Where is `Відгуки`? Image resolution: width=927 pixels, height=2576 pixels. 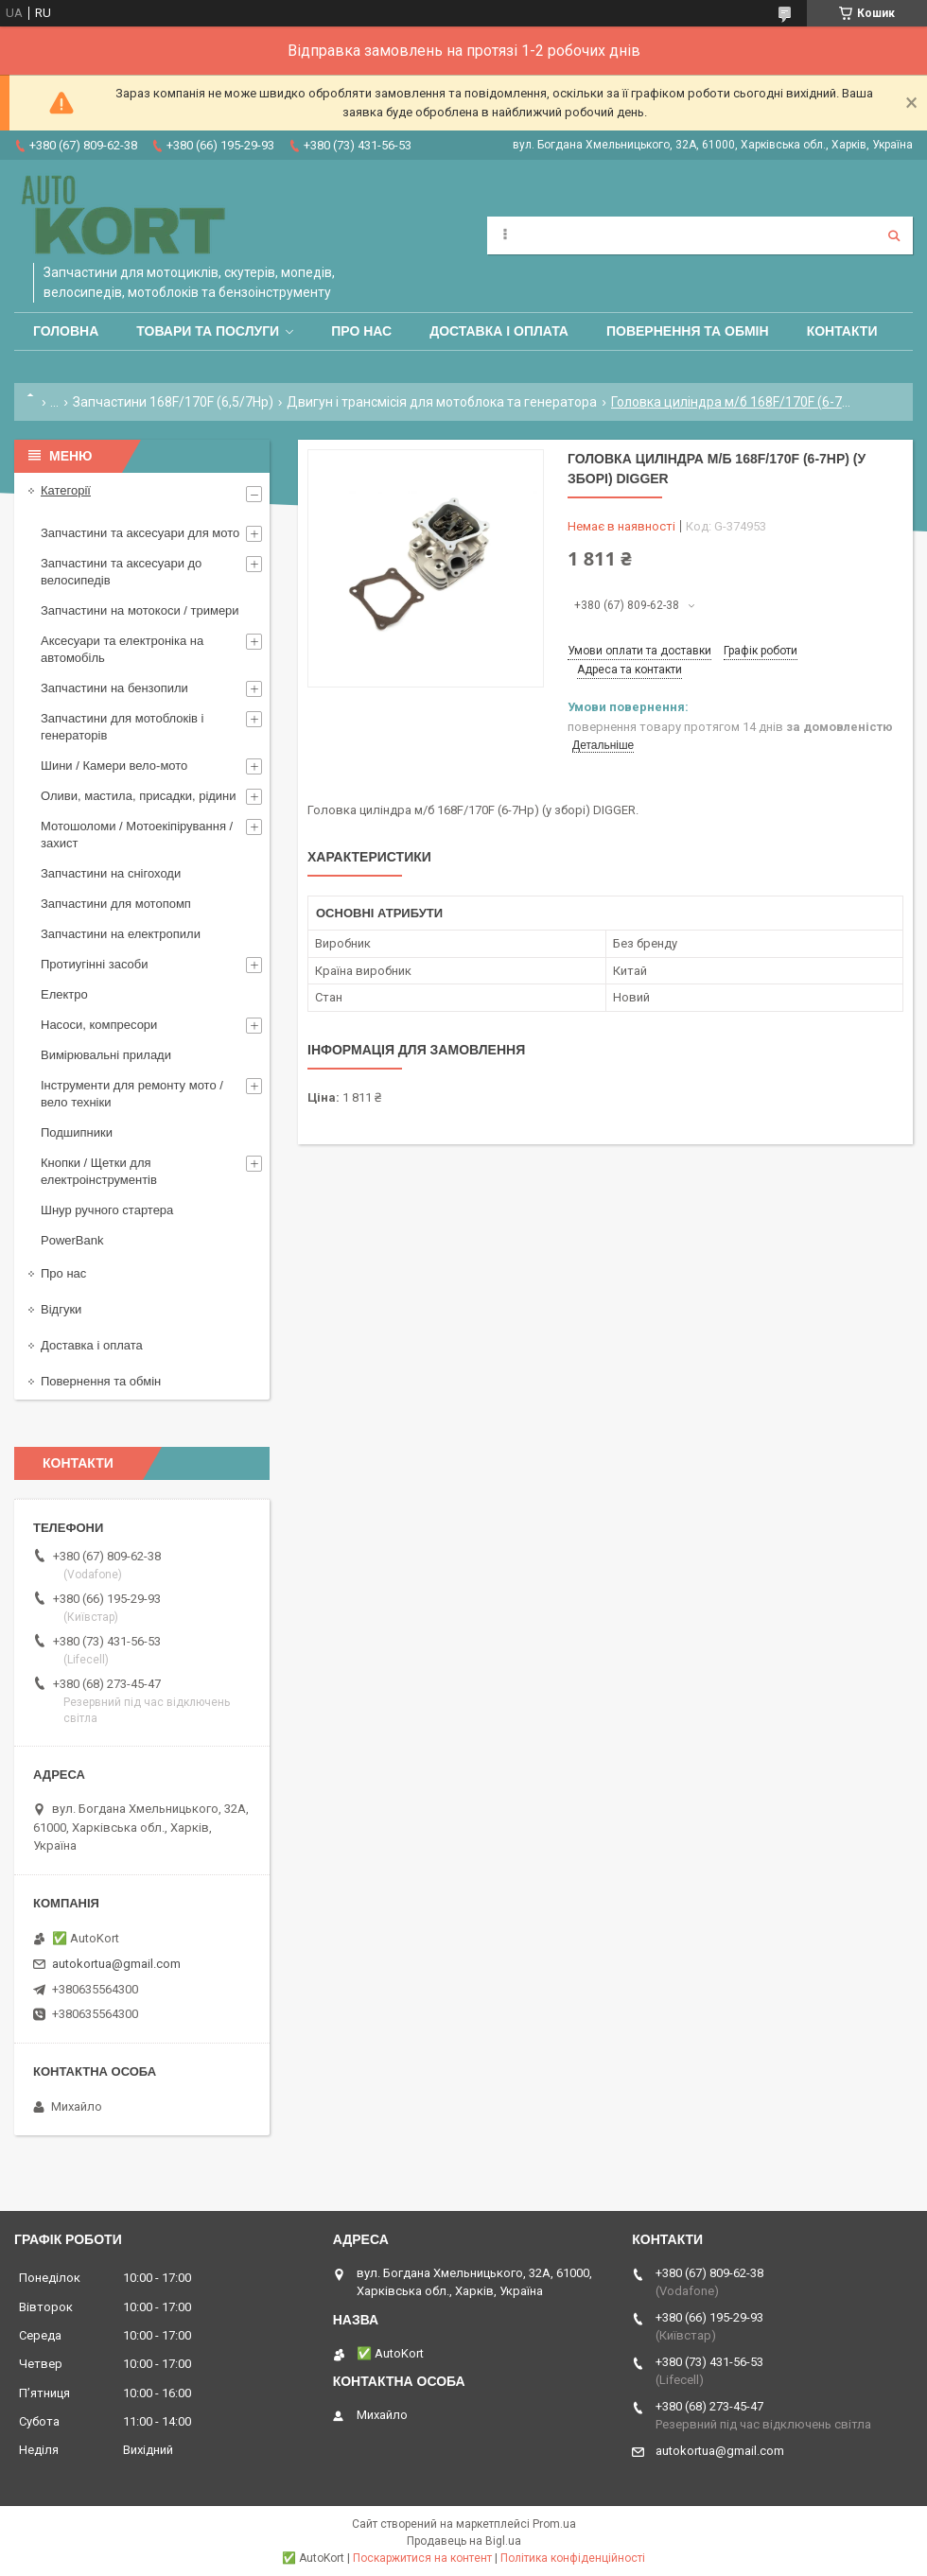
Відгуки is located at coordinates (61, 1309).